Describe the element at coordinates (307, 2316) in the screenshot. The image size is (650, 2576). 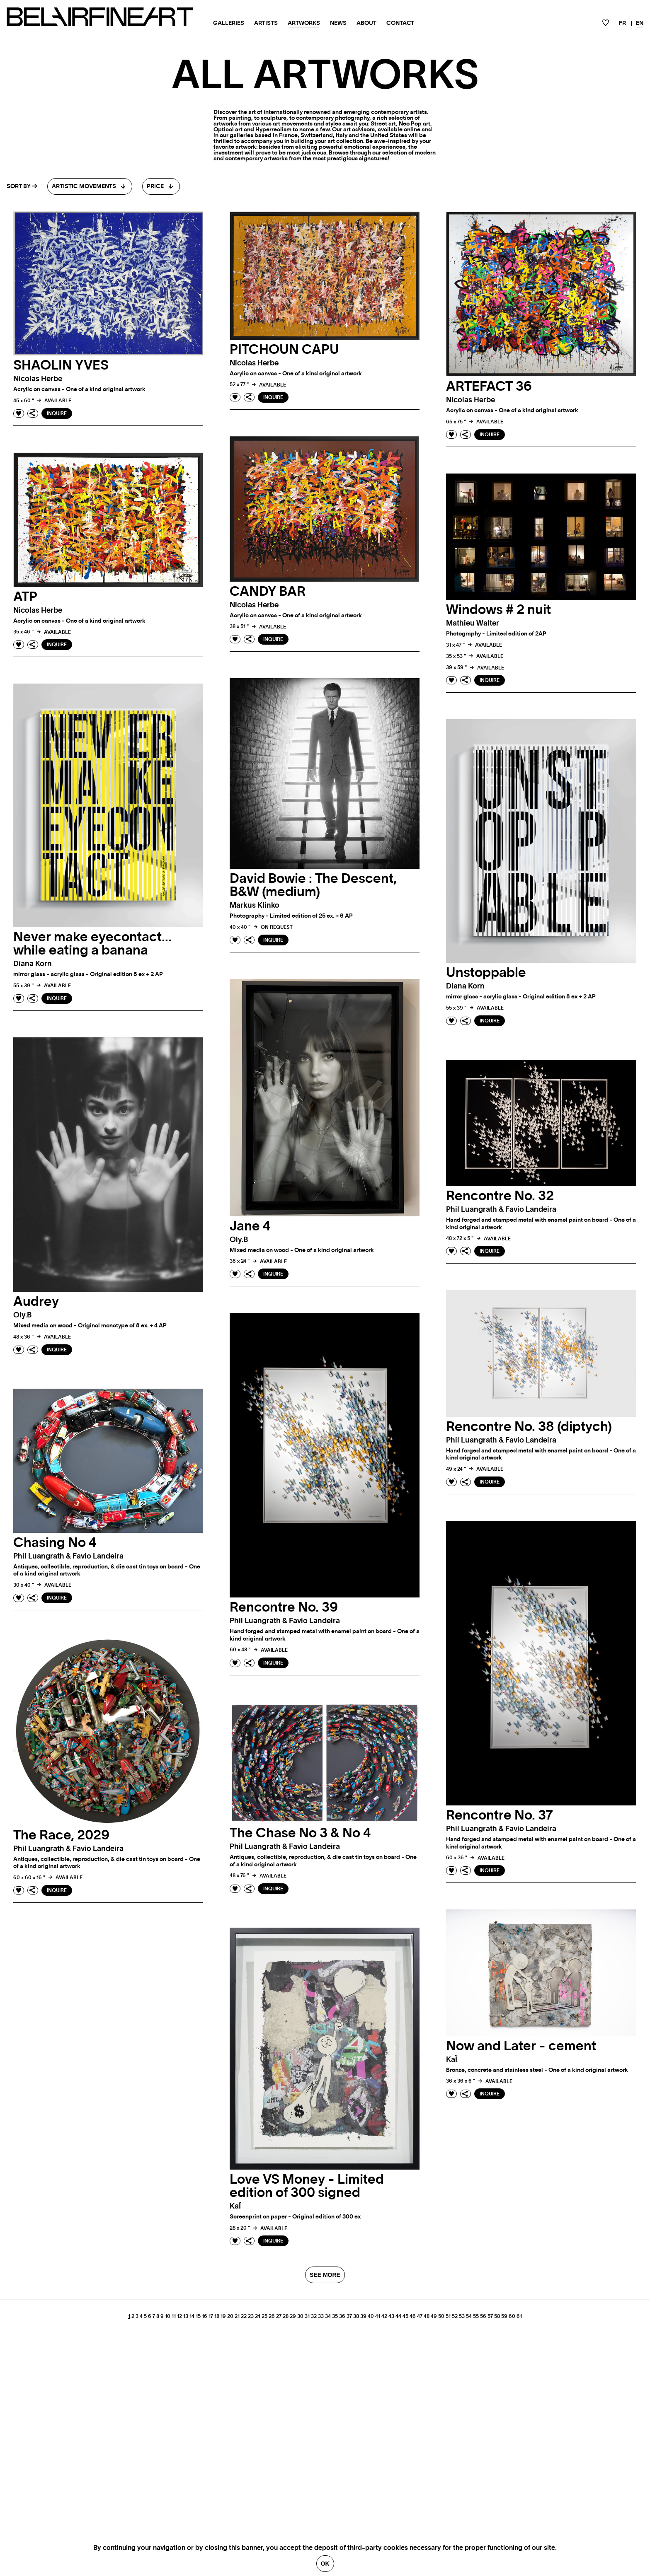
I see `31` at that location.